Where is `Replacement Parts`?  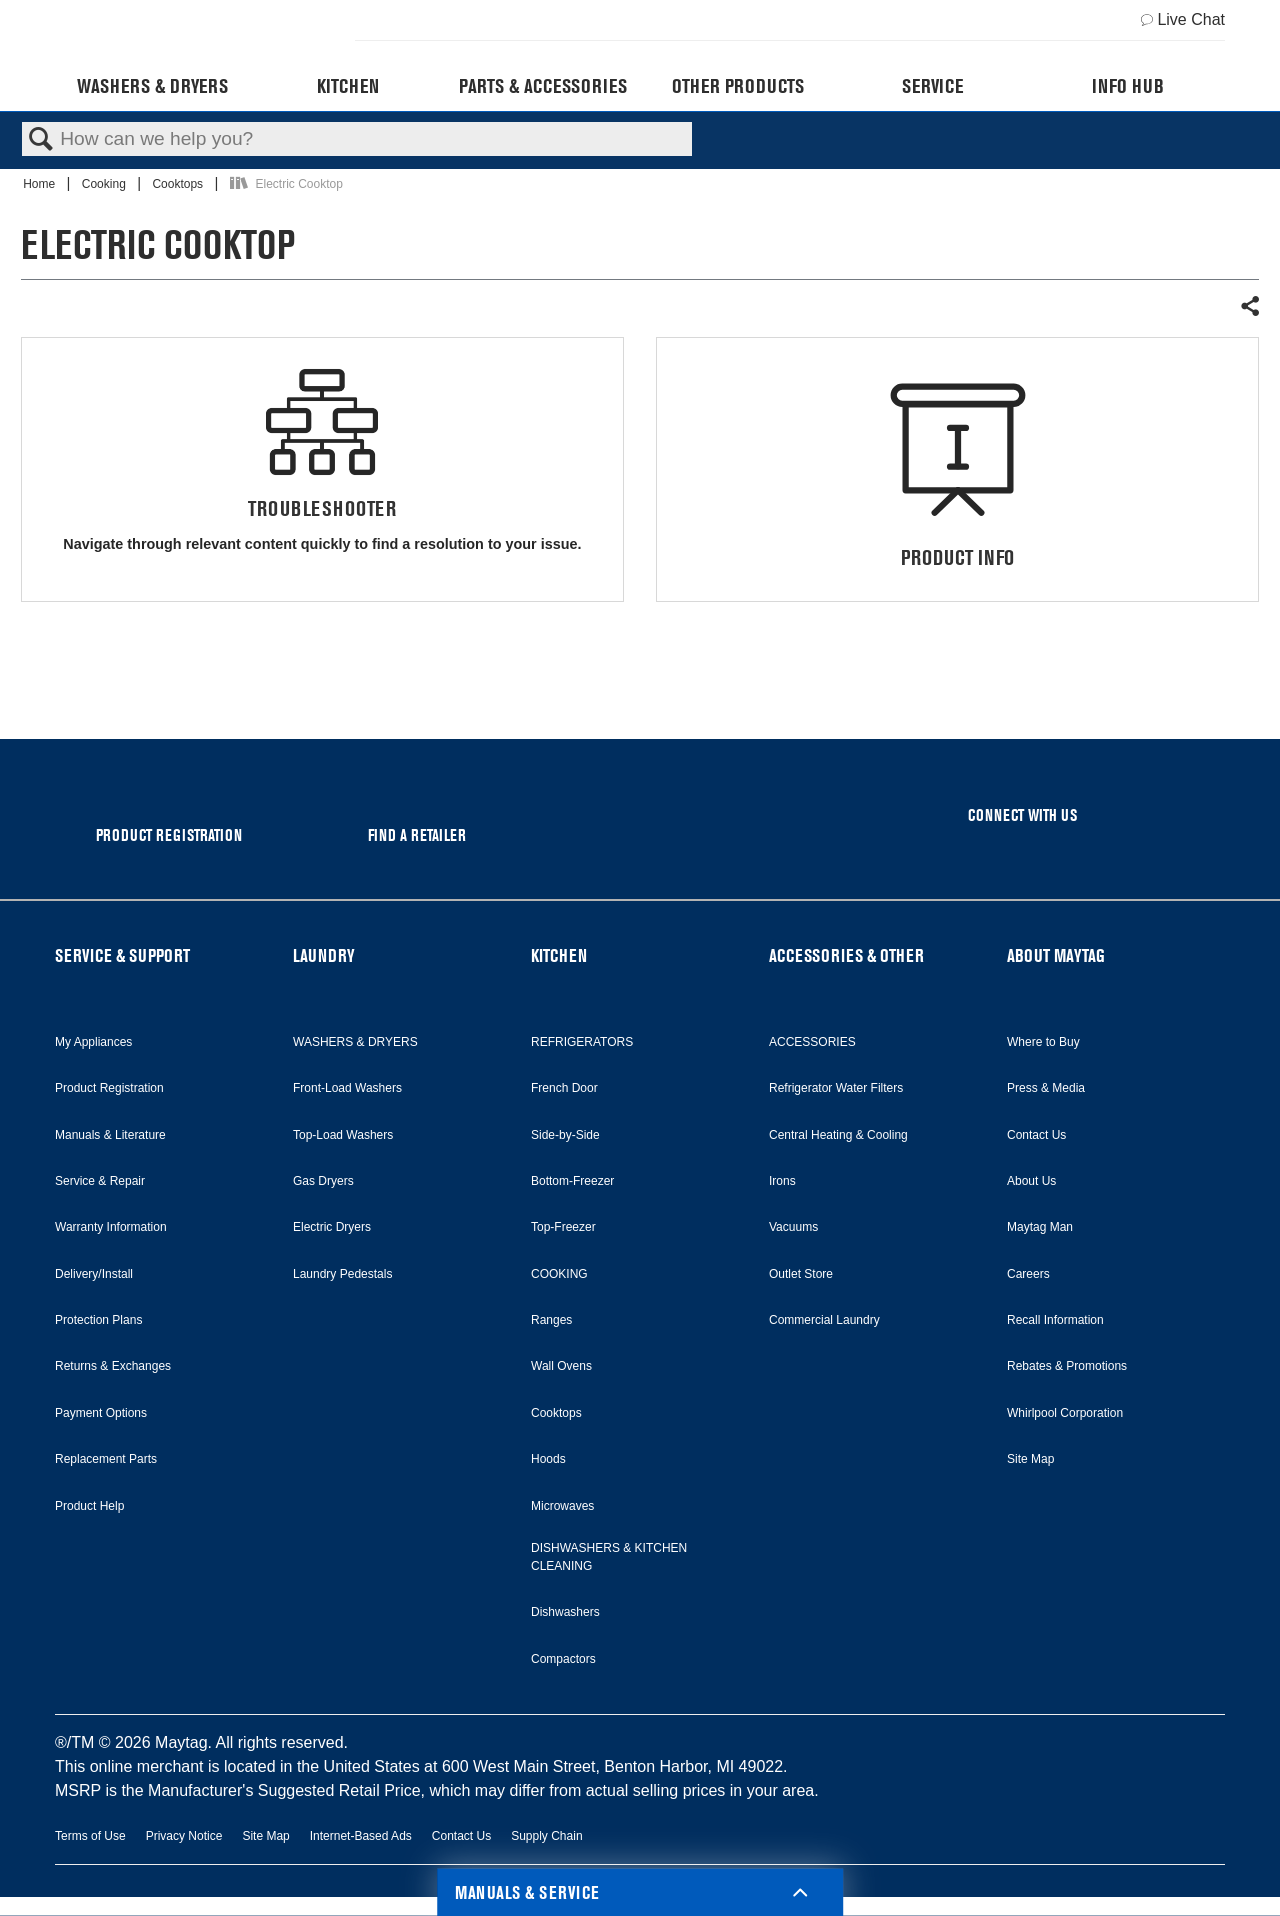 Replacement Parts is located at coordinates (106, 1459).